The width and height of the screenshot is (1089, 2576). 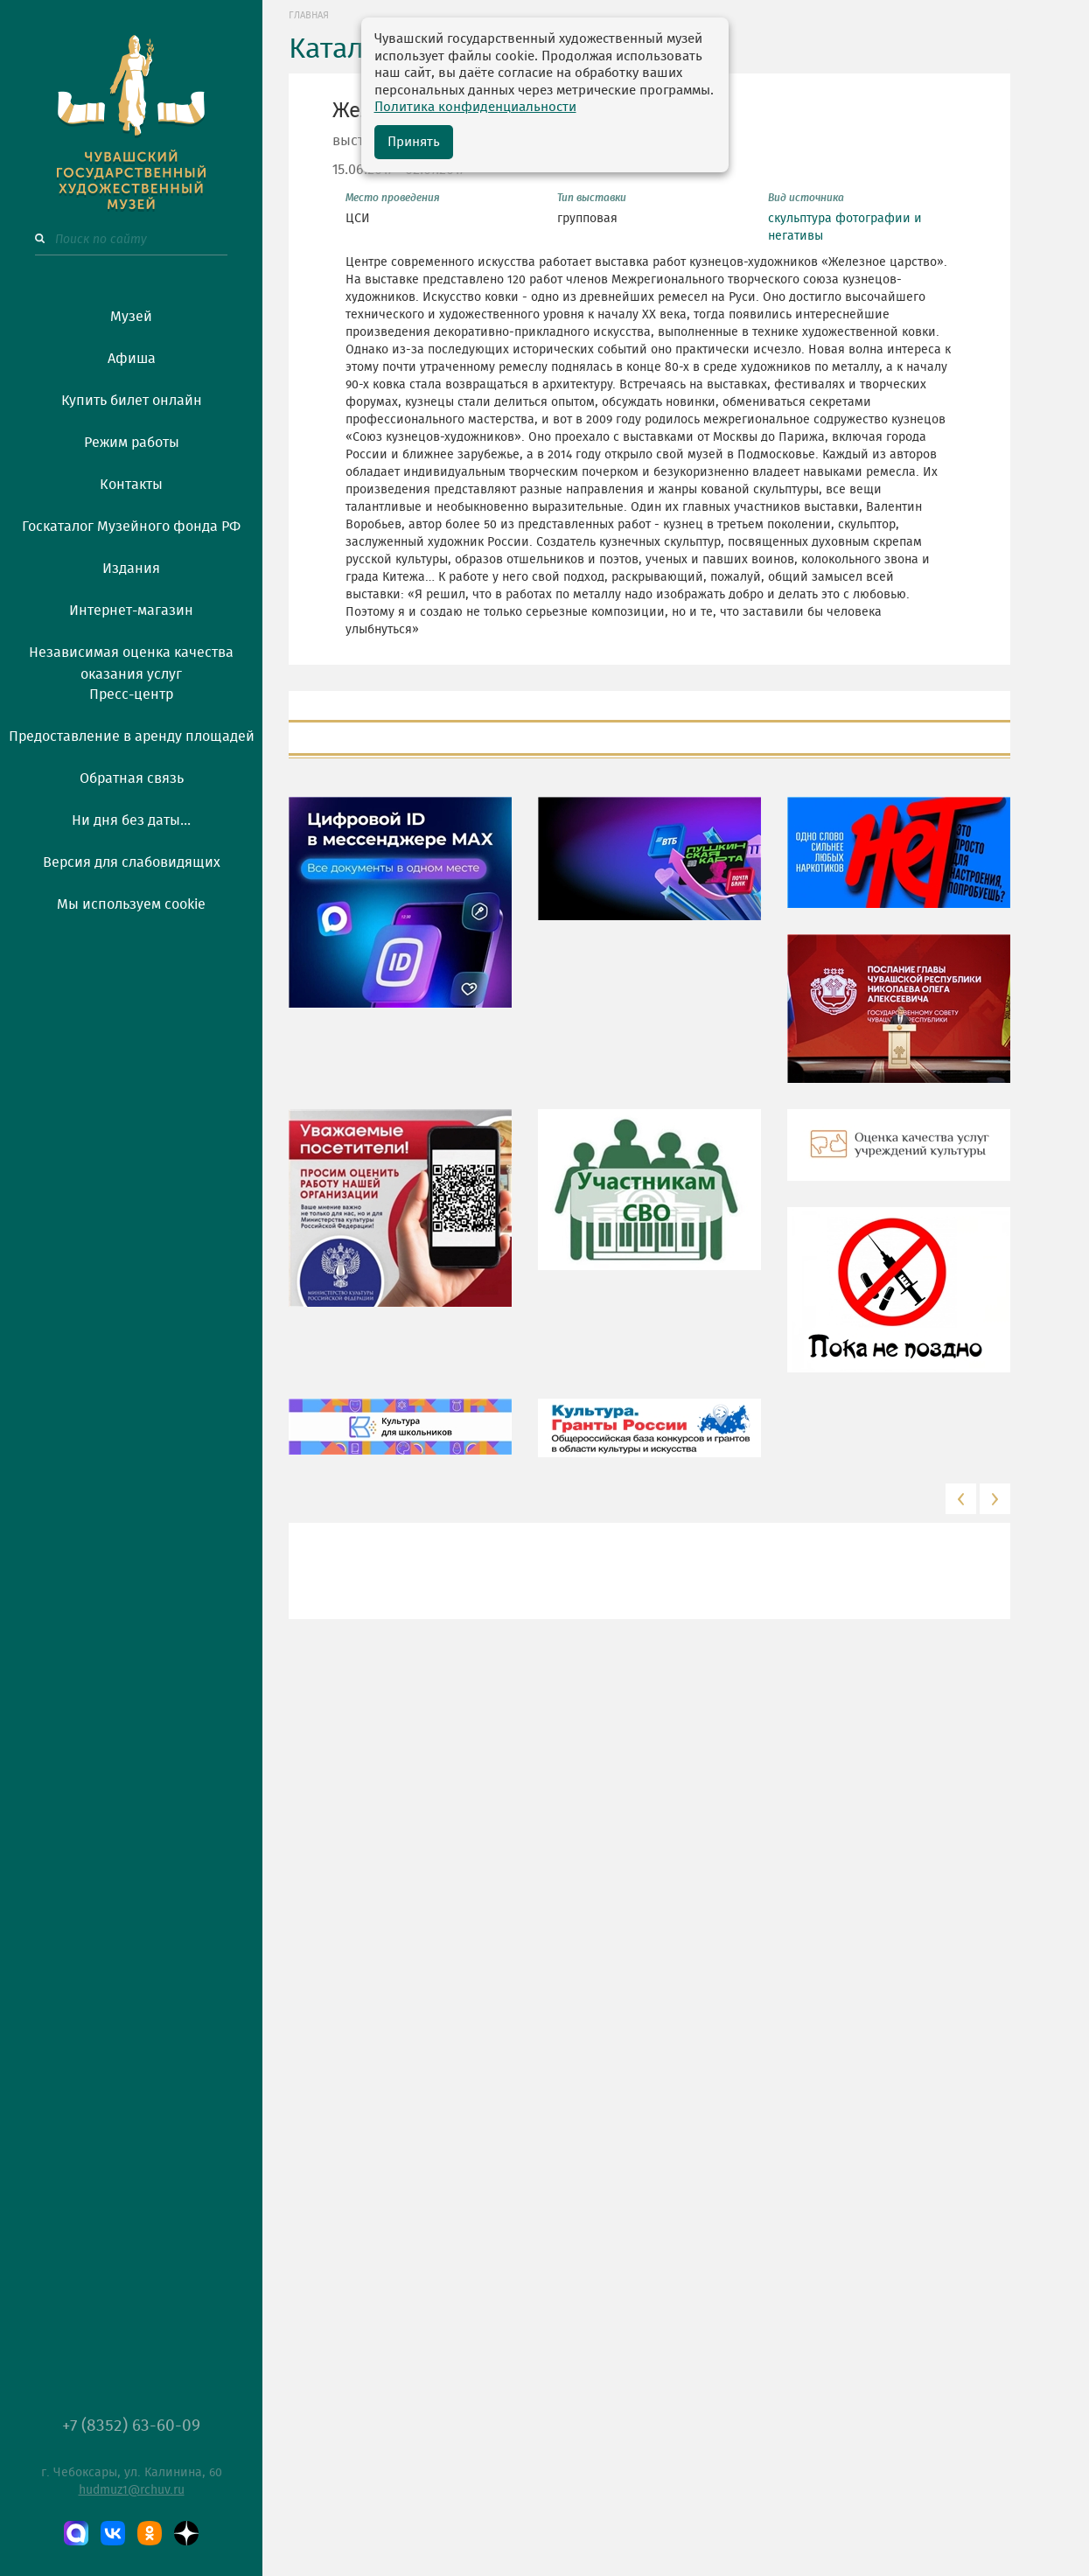 What do you see at coordinates (132, 778) in the screenshot?
I see `Обратная связь` at bounding box center [132, 778].